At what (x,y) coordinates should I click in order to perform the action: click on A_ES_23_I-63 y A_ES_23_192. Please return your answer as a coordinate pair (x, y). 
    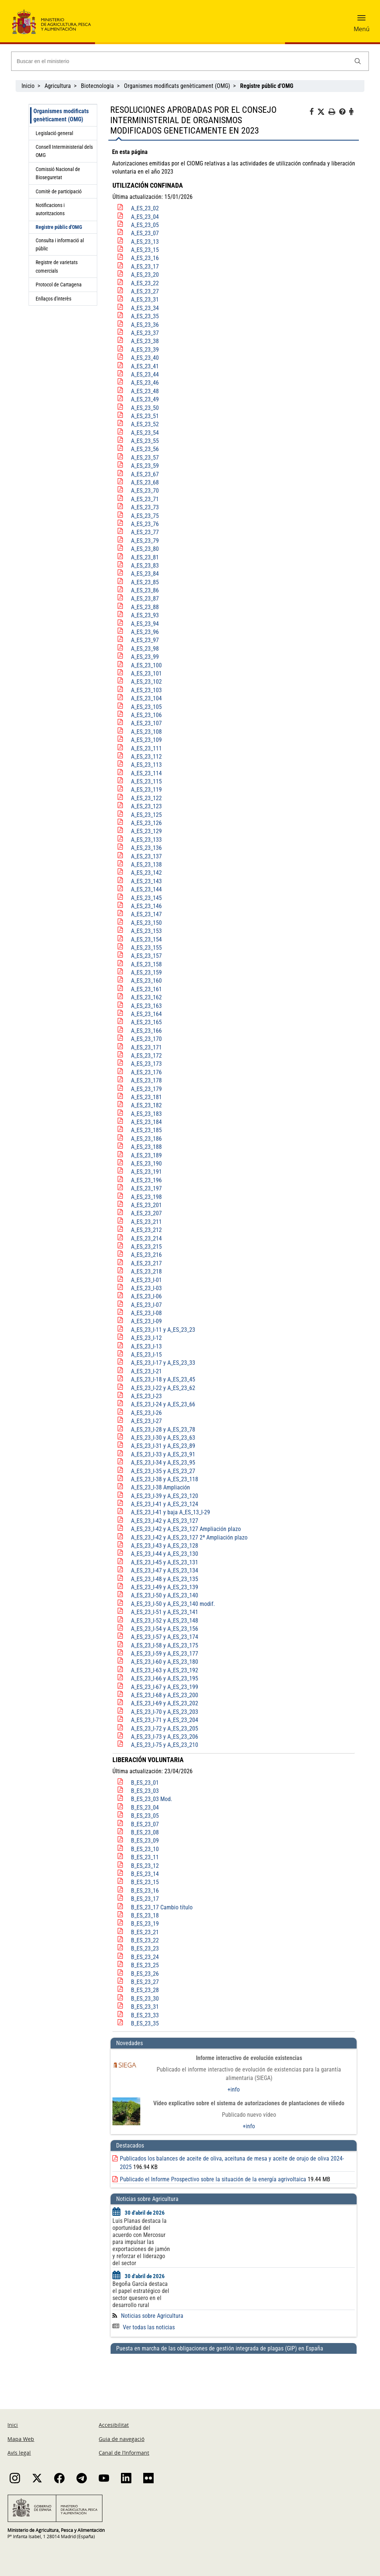
    Looking at the image, I should click on (164, 1670).